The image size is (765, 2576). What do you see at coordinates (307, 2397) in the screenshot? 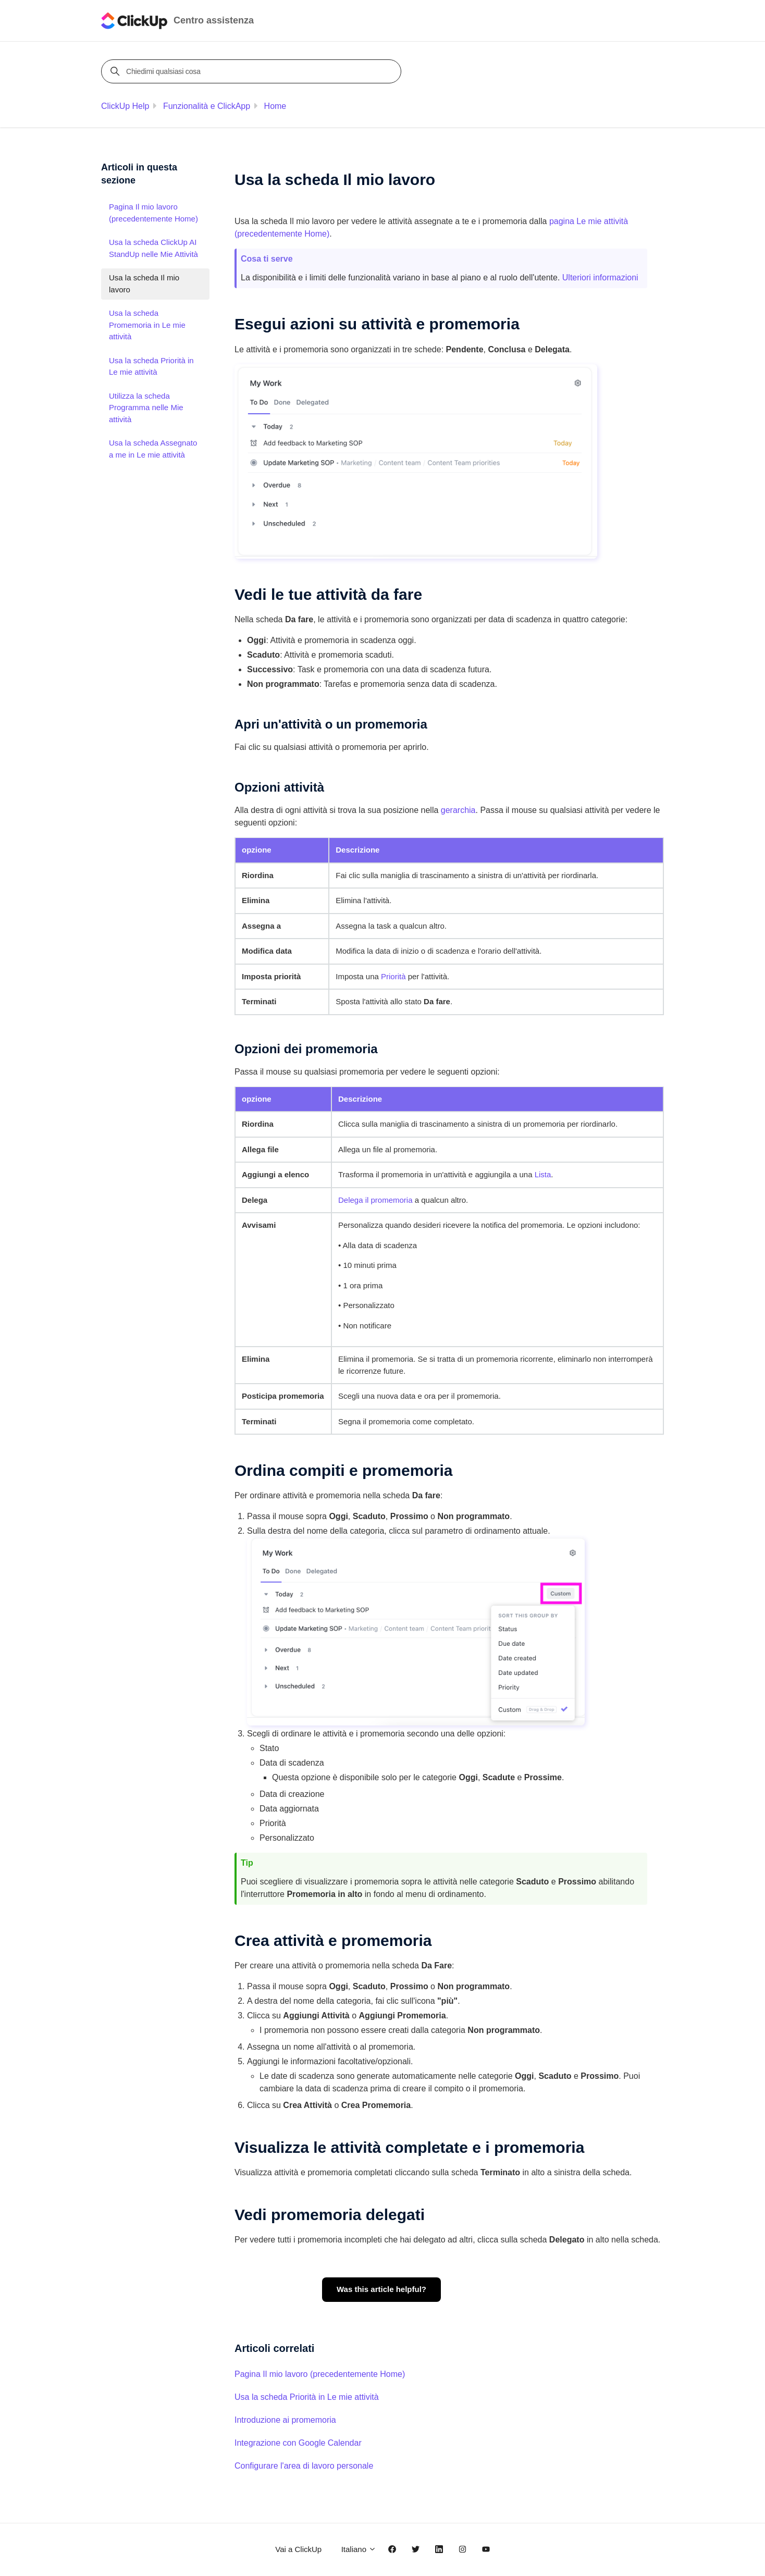
I see `Usa la scheda Priorità in Le mie attività` at bounding box center [307, 2397].